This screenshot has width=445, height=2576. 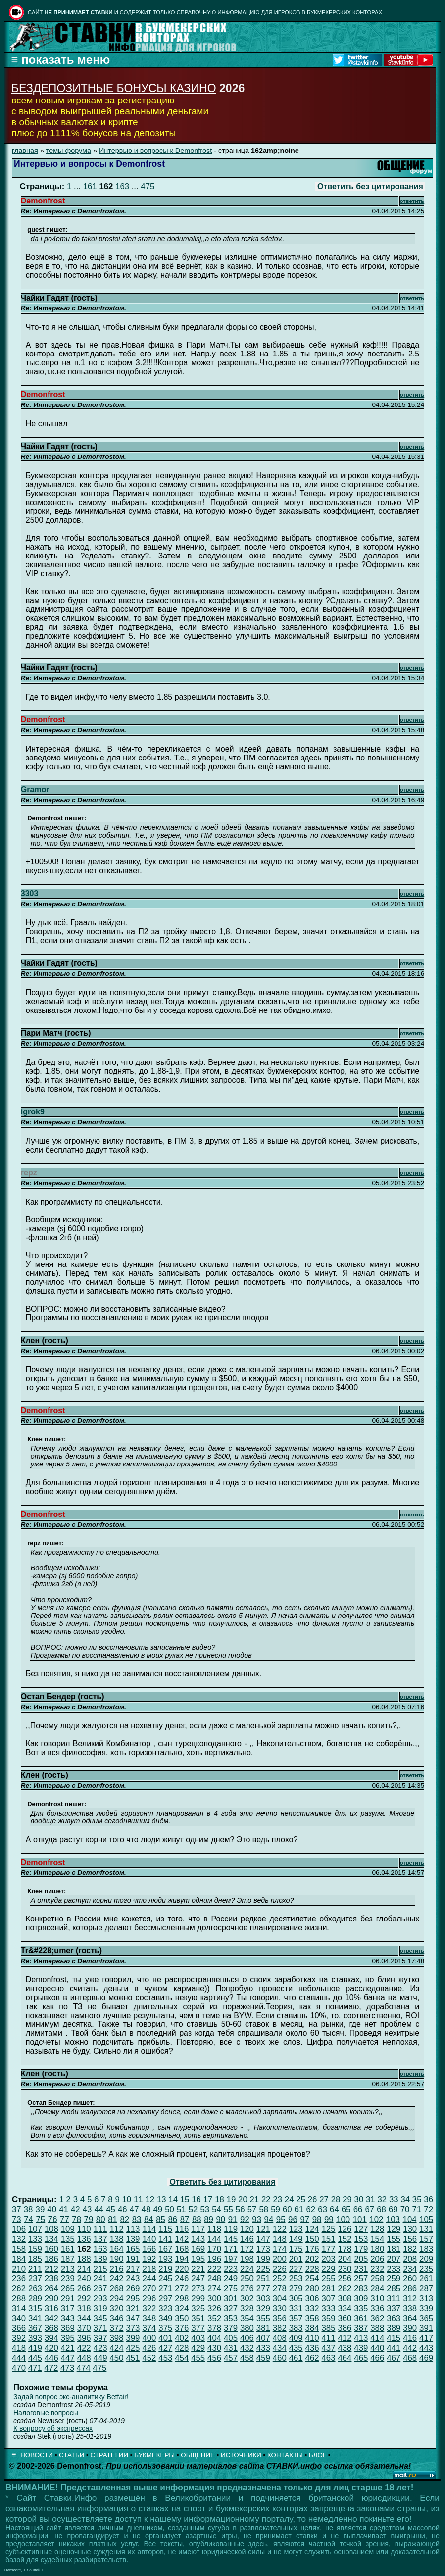 I want to click on 341, so click(x=35, y=2318).